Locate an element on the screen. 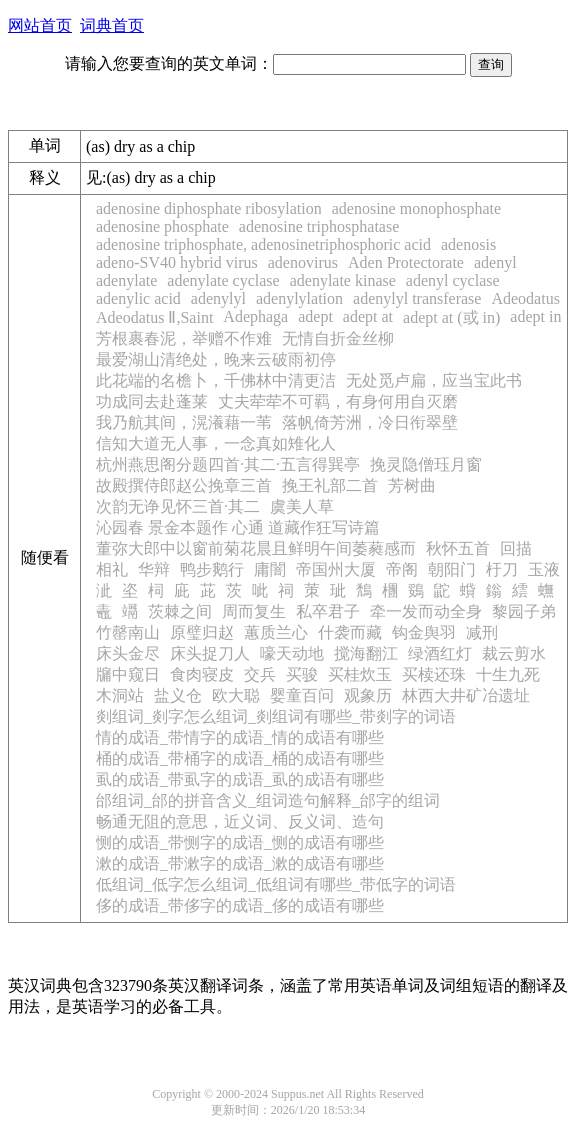 Image resolution: width=576 pixels, height=1145 pixels. adept is located at coordinates (315, 316).